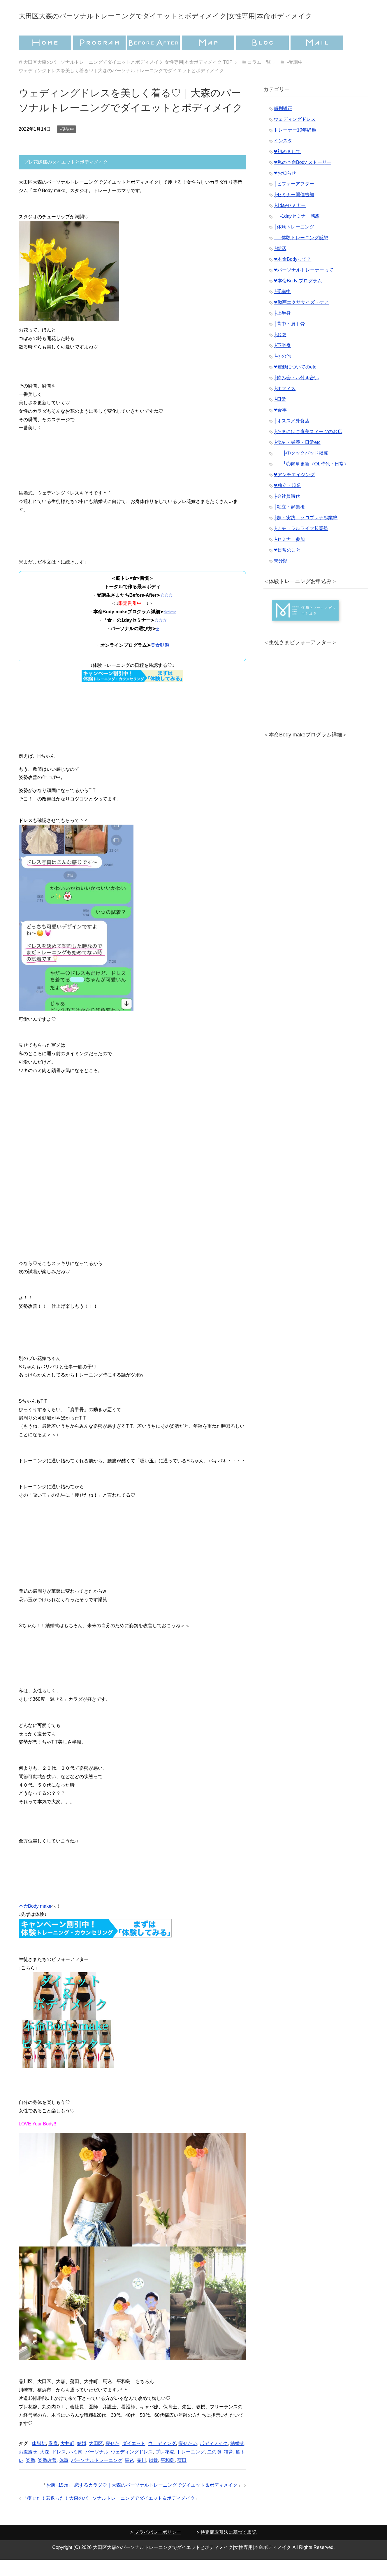  Describe the element at coordinates (75, 2468) in the screenshot. I see `ハミ肉` at that location.